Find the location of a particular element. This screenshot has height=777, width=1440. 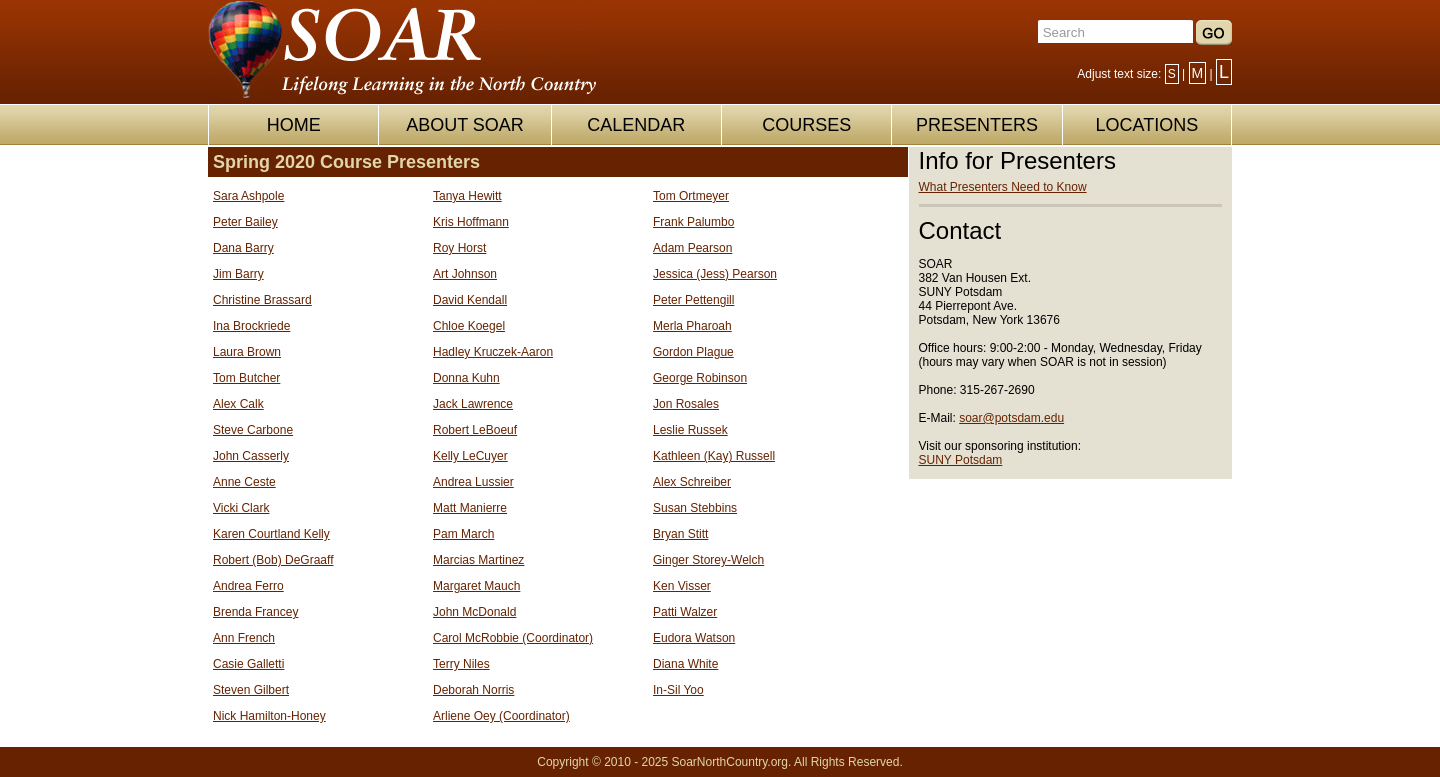

Christine Brassard is located at coordinates (262, 300).